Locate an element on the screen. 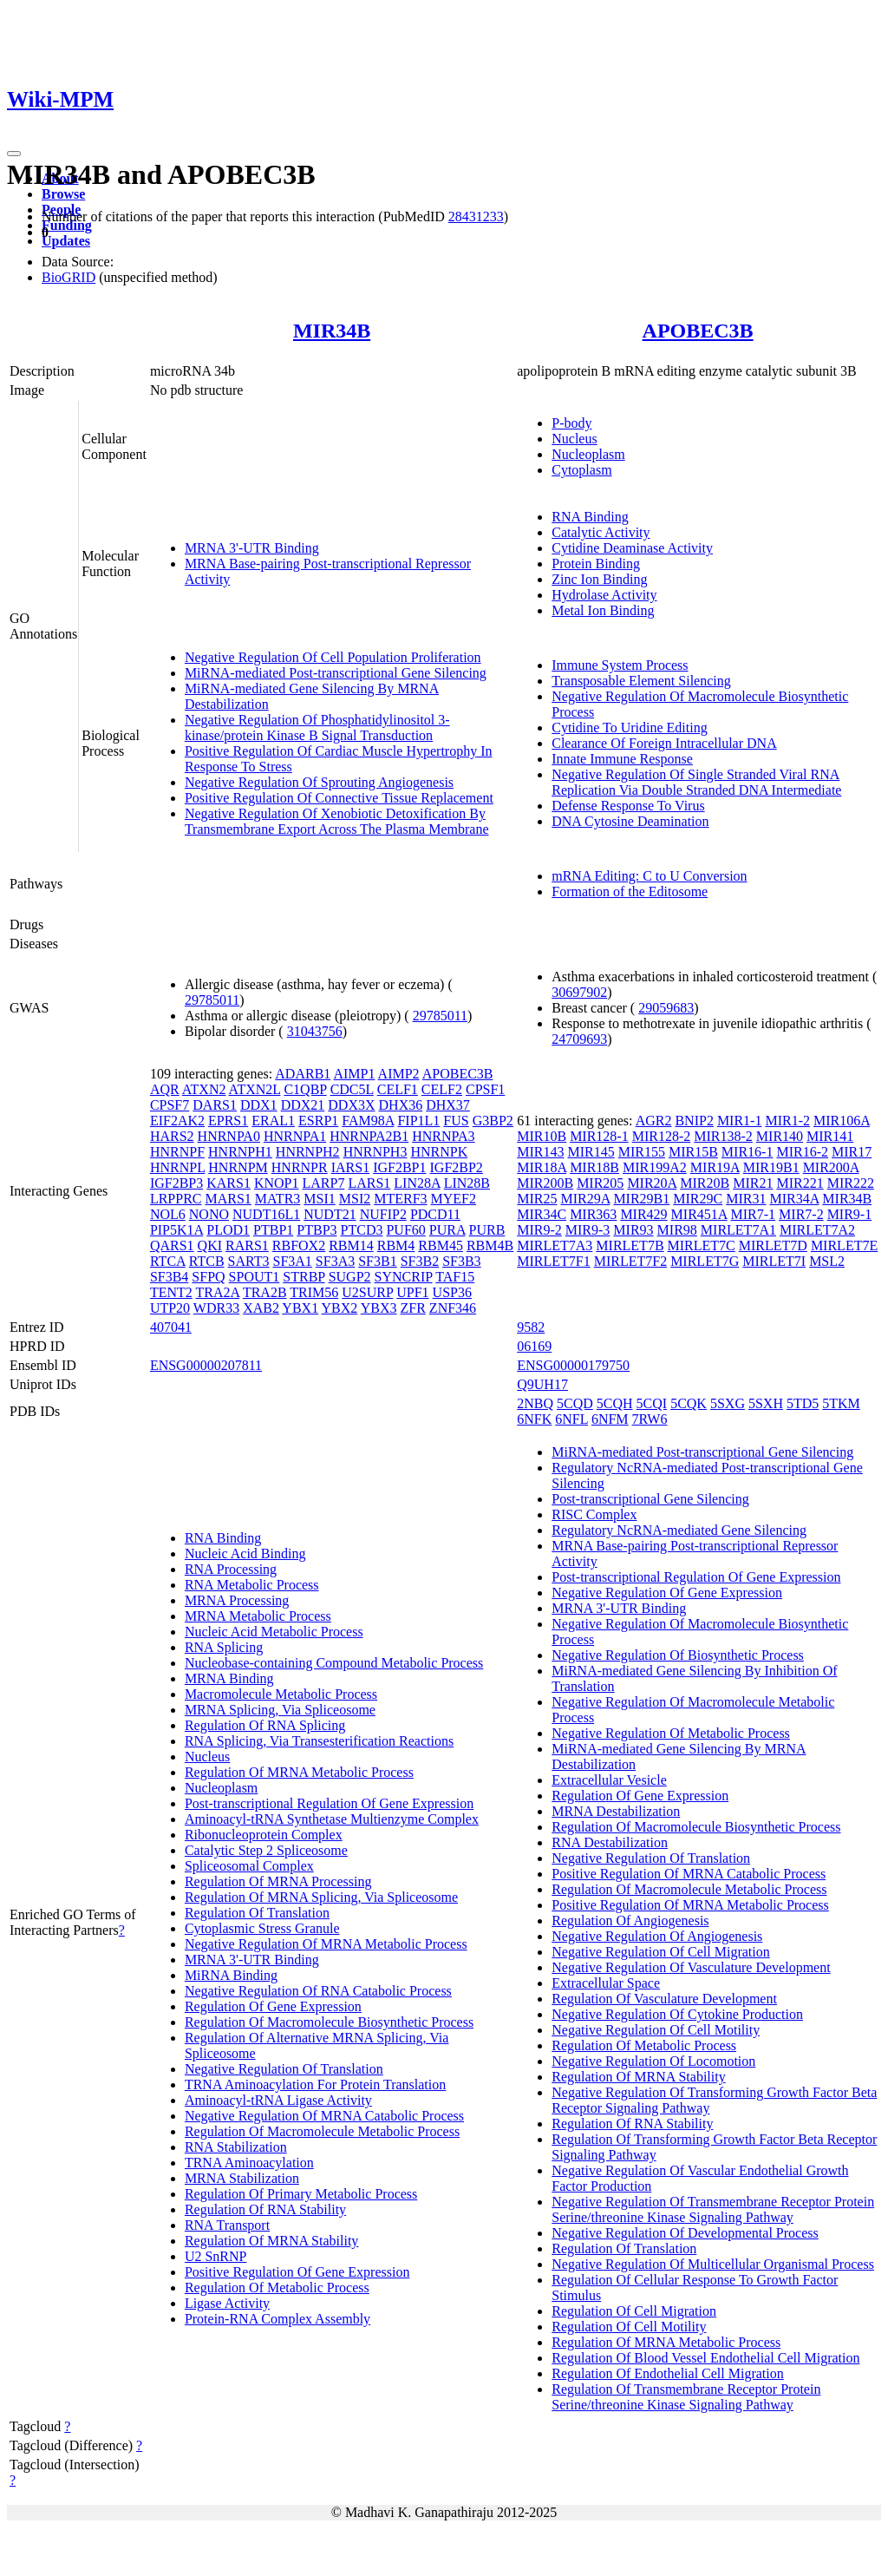 Image resolution: width=888 pixels, height=2576 pixels. APOBEC3B is located at coordinates (698, 330).